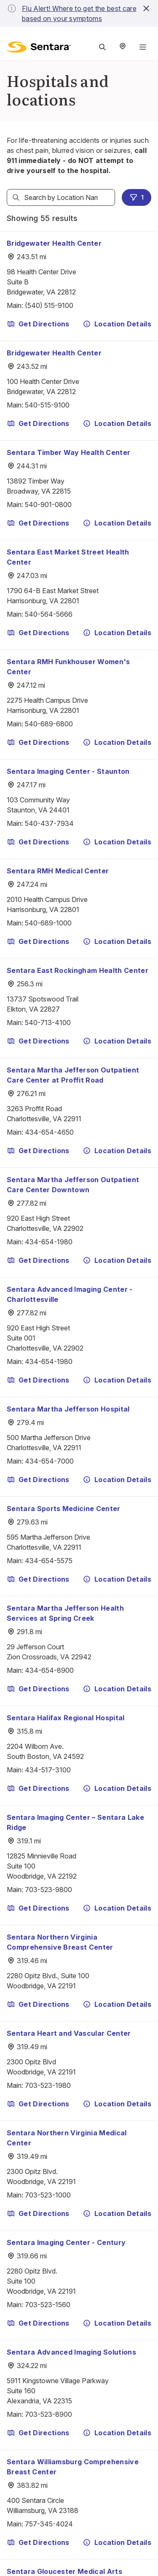  I want to click on 540-689-1000, so click(48, 923).